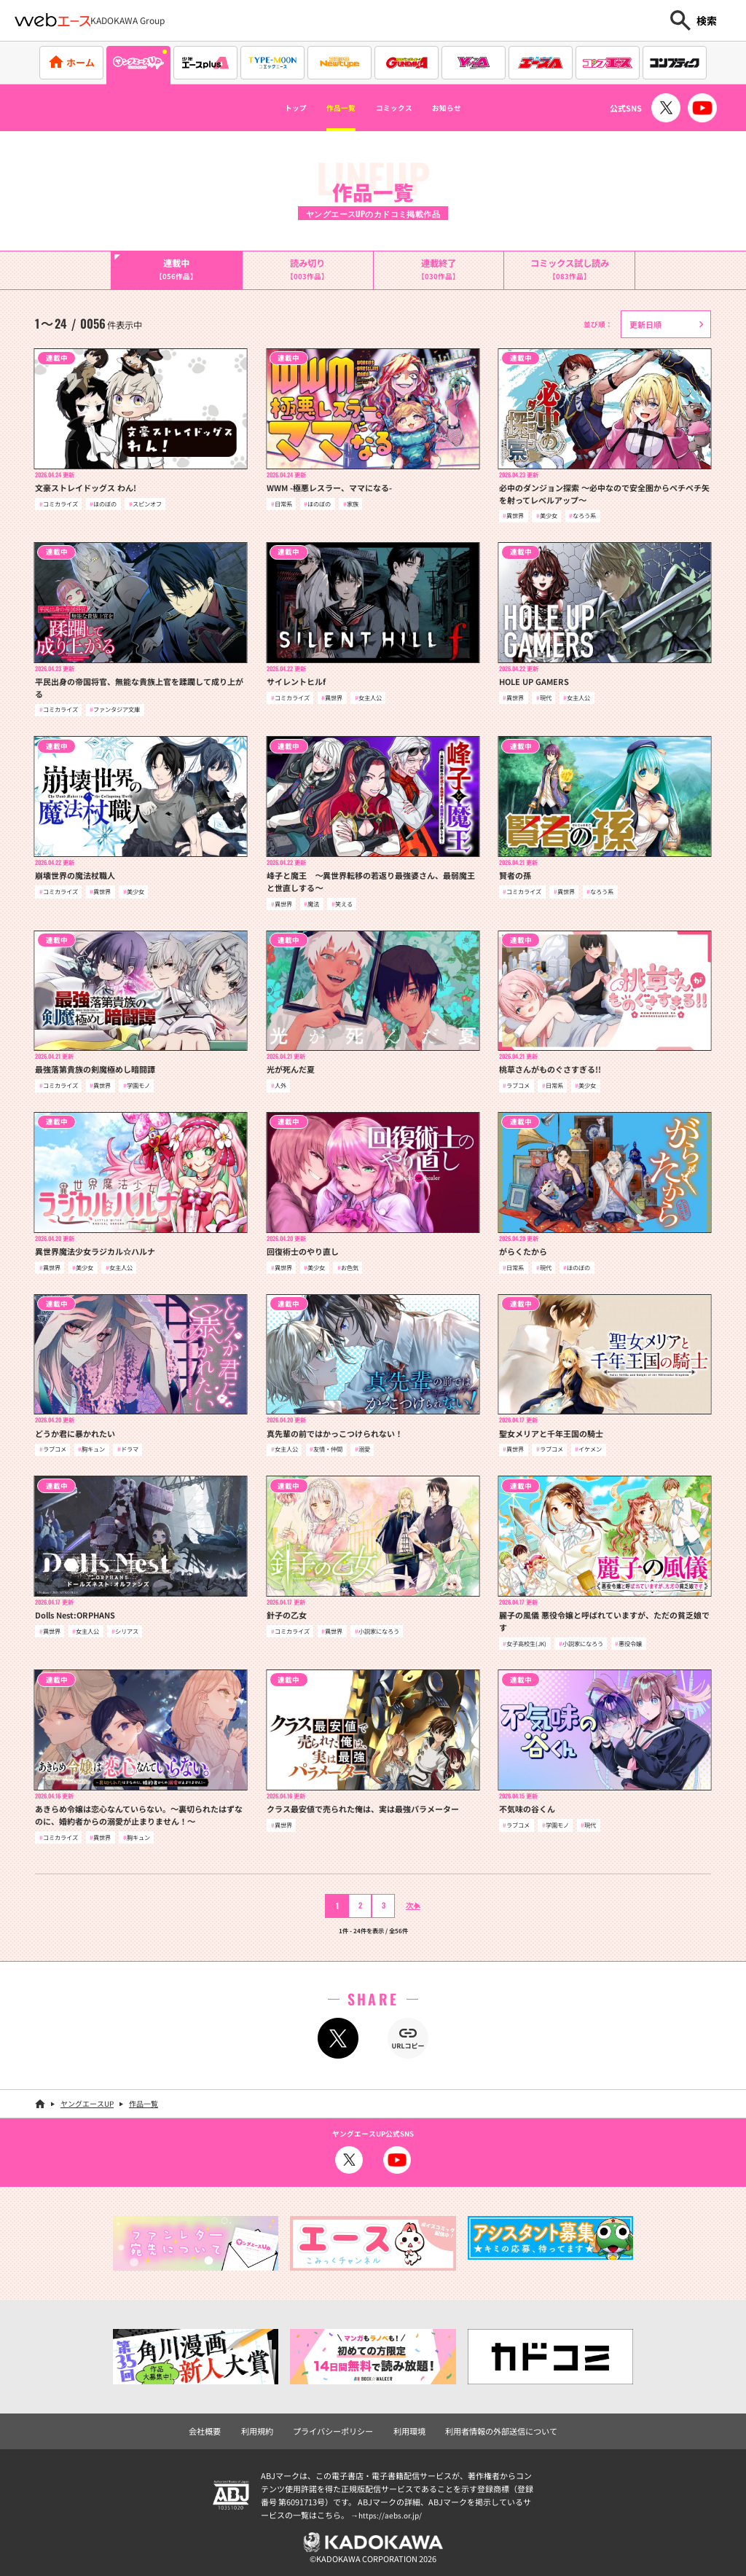 This screenshot has width=746, height=2576. I want to click on トップ, so click(267, 108).